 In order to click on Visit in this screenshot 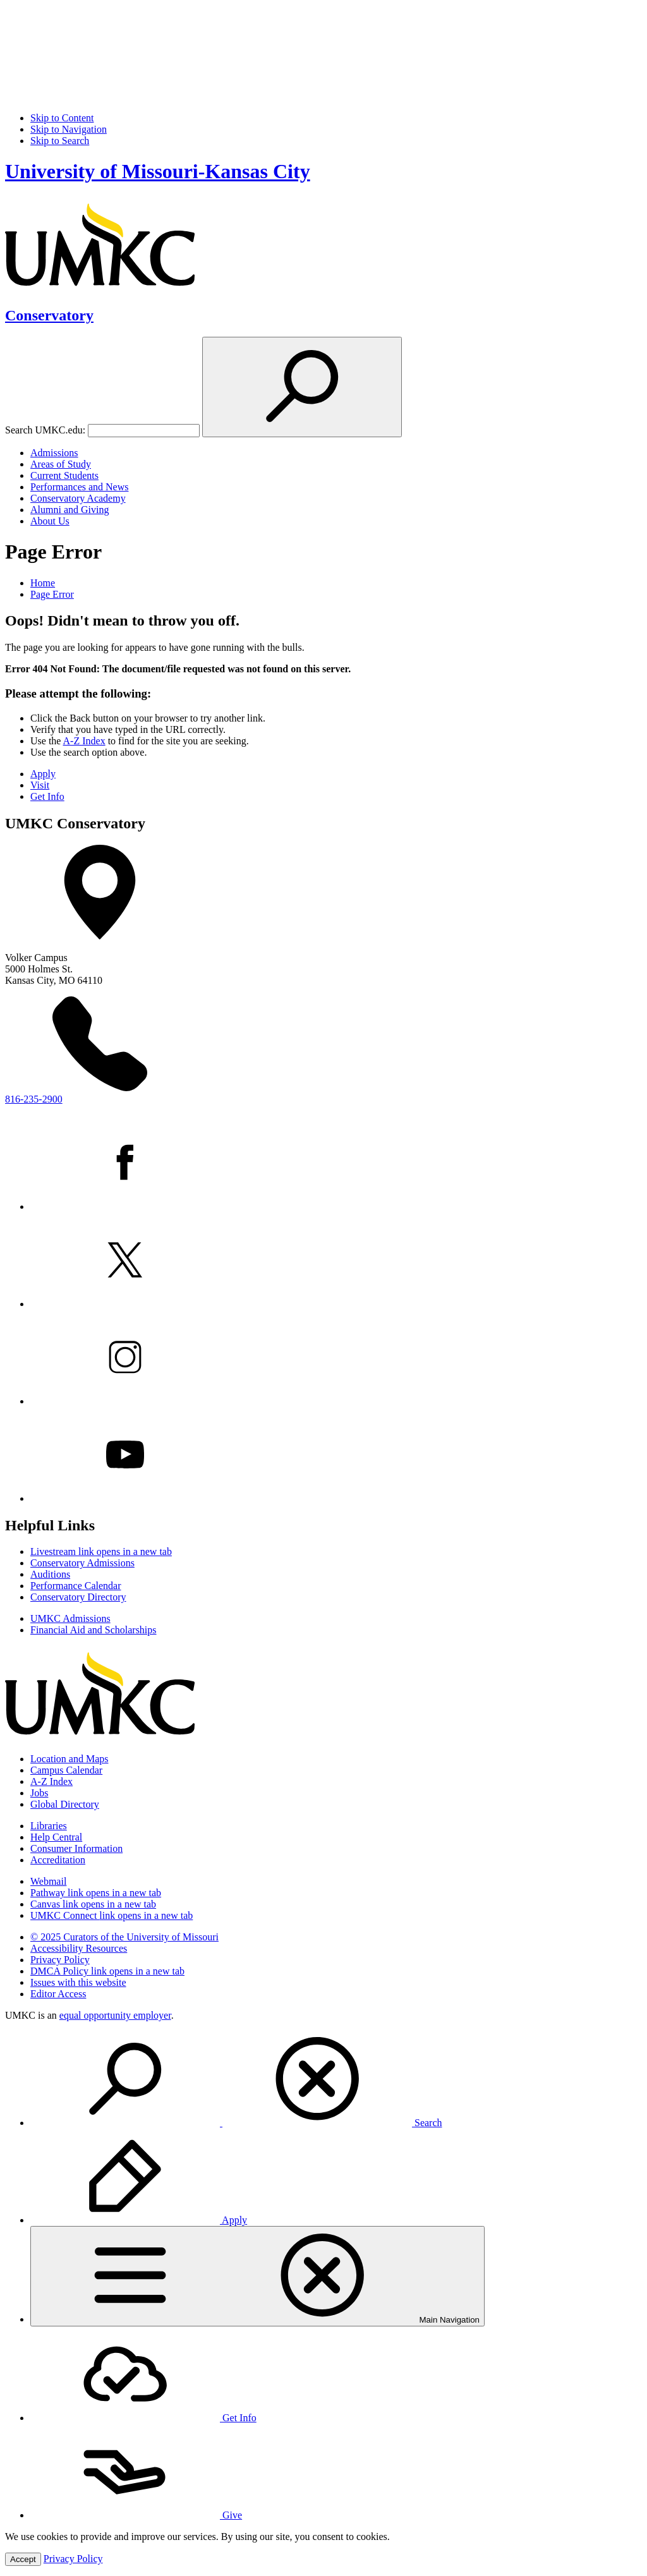, I will do `click(39, 785)`.